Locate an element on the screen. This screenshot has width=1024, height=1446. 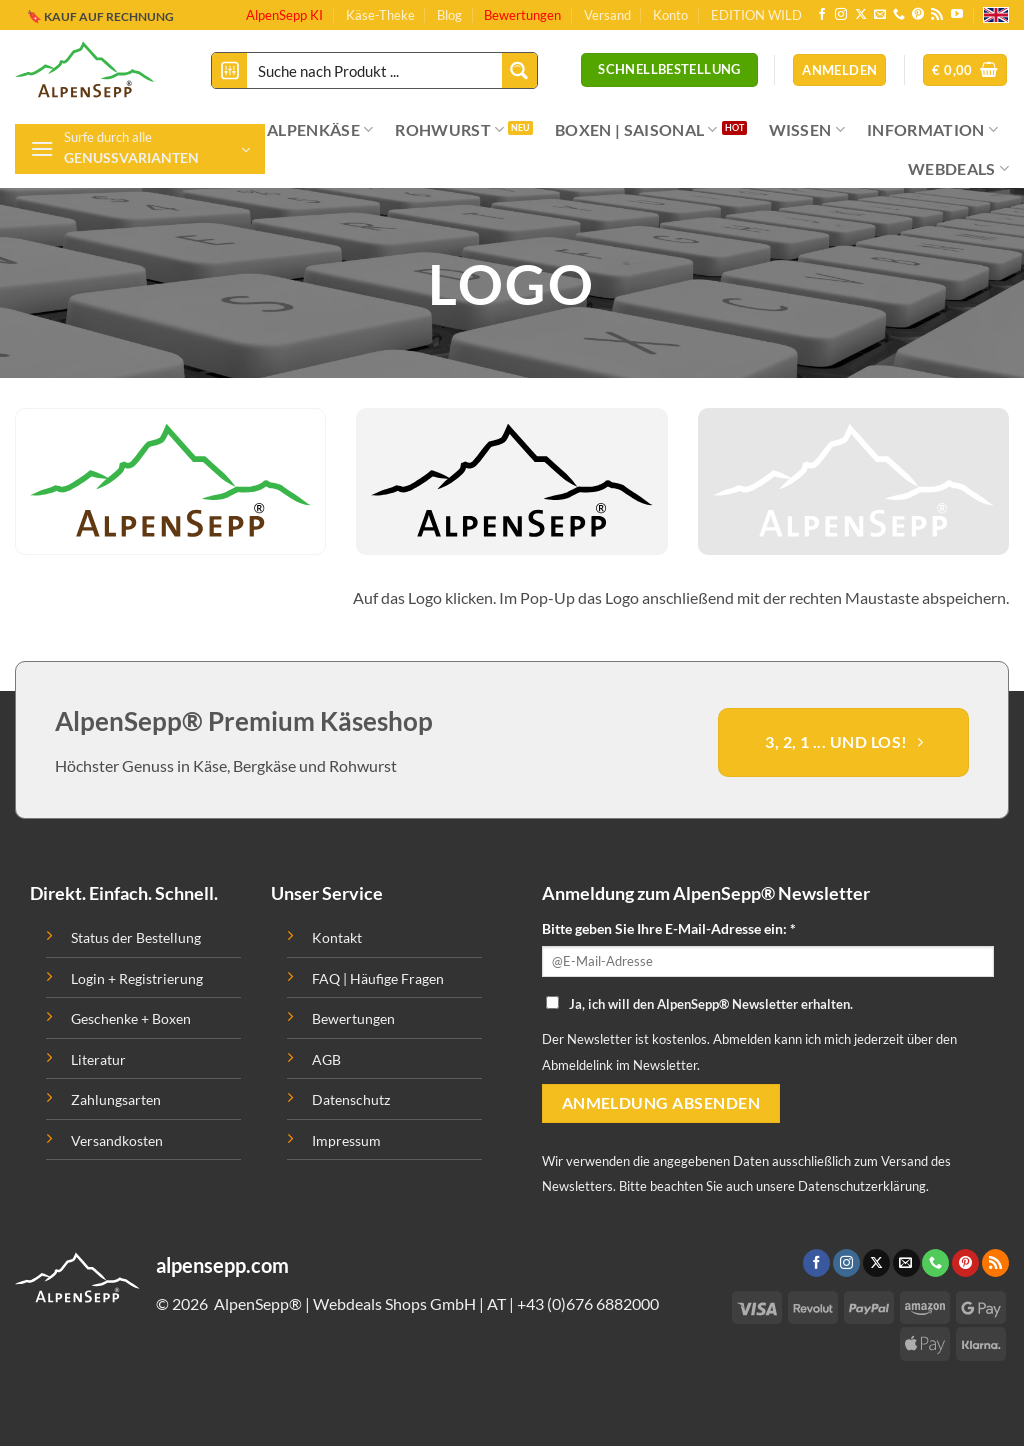
[Follow on X] is located at coordinates (861, 15).